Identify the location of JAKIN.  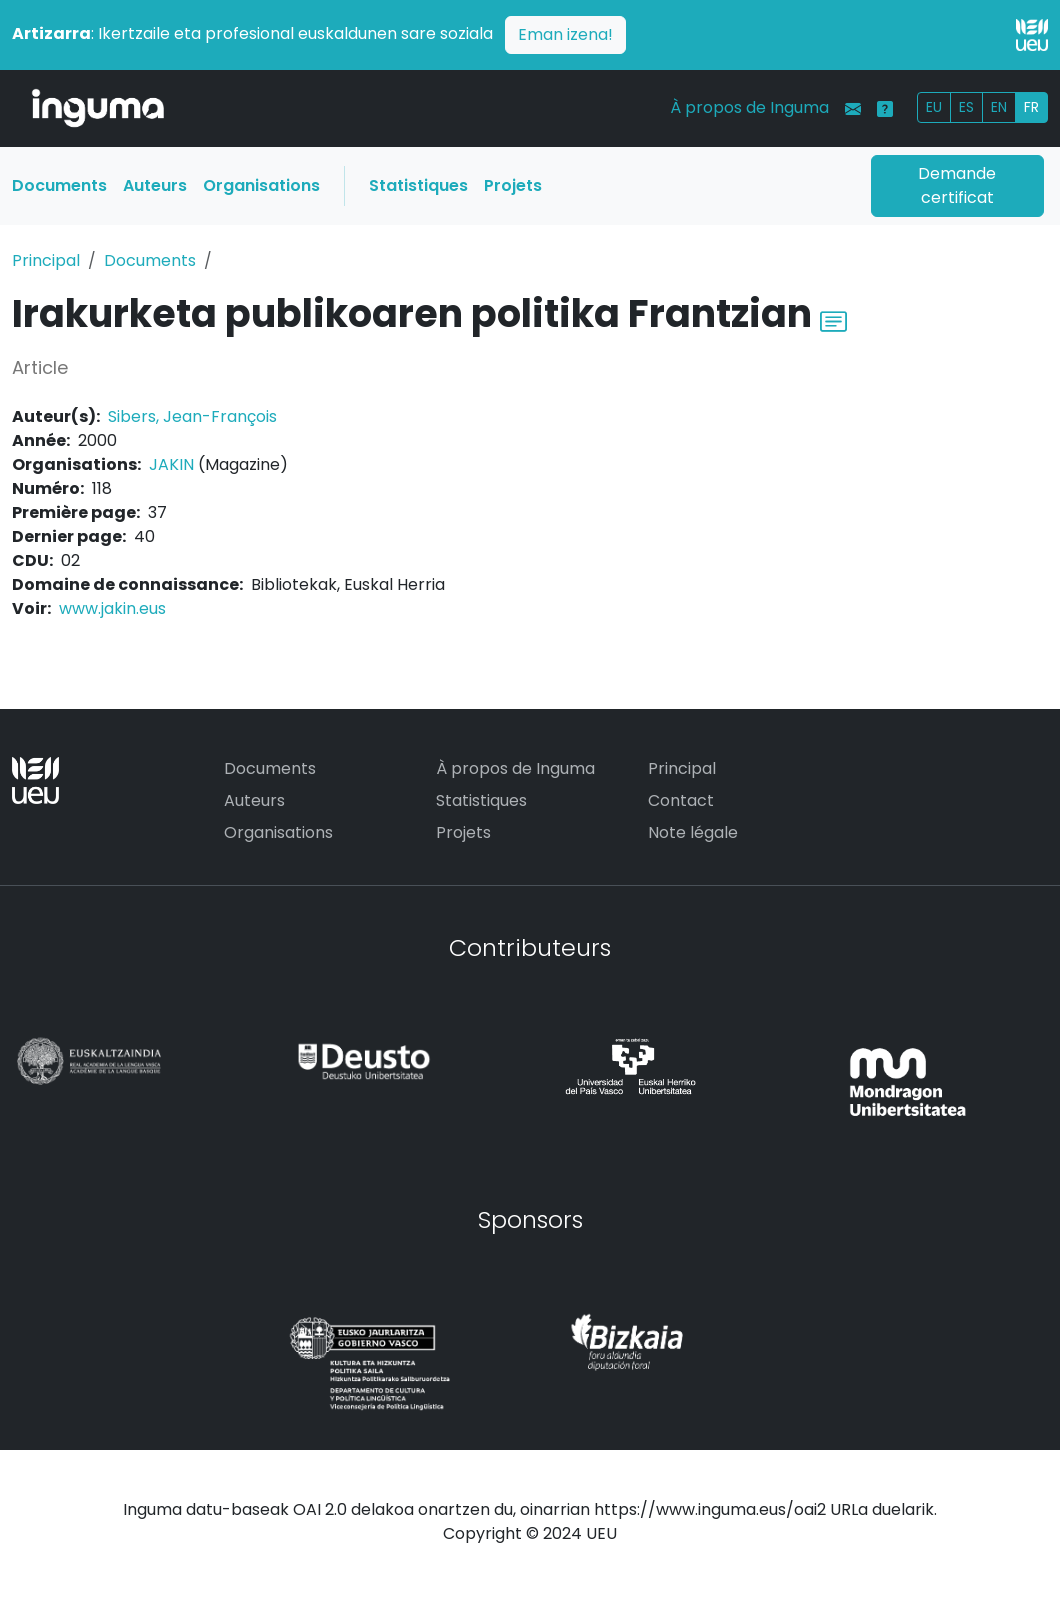
(171, 464).